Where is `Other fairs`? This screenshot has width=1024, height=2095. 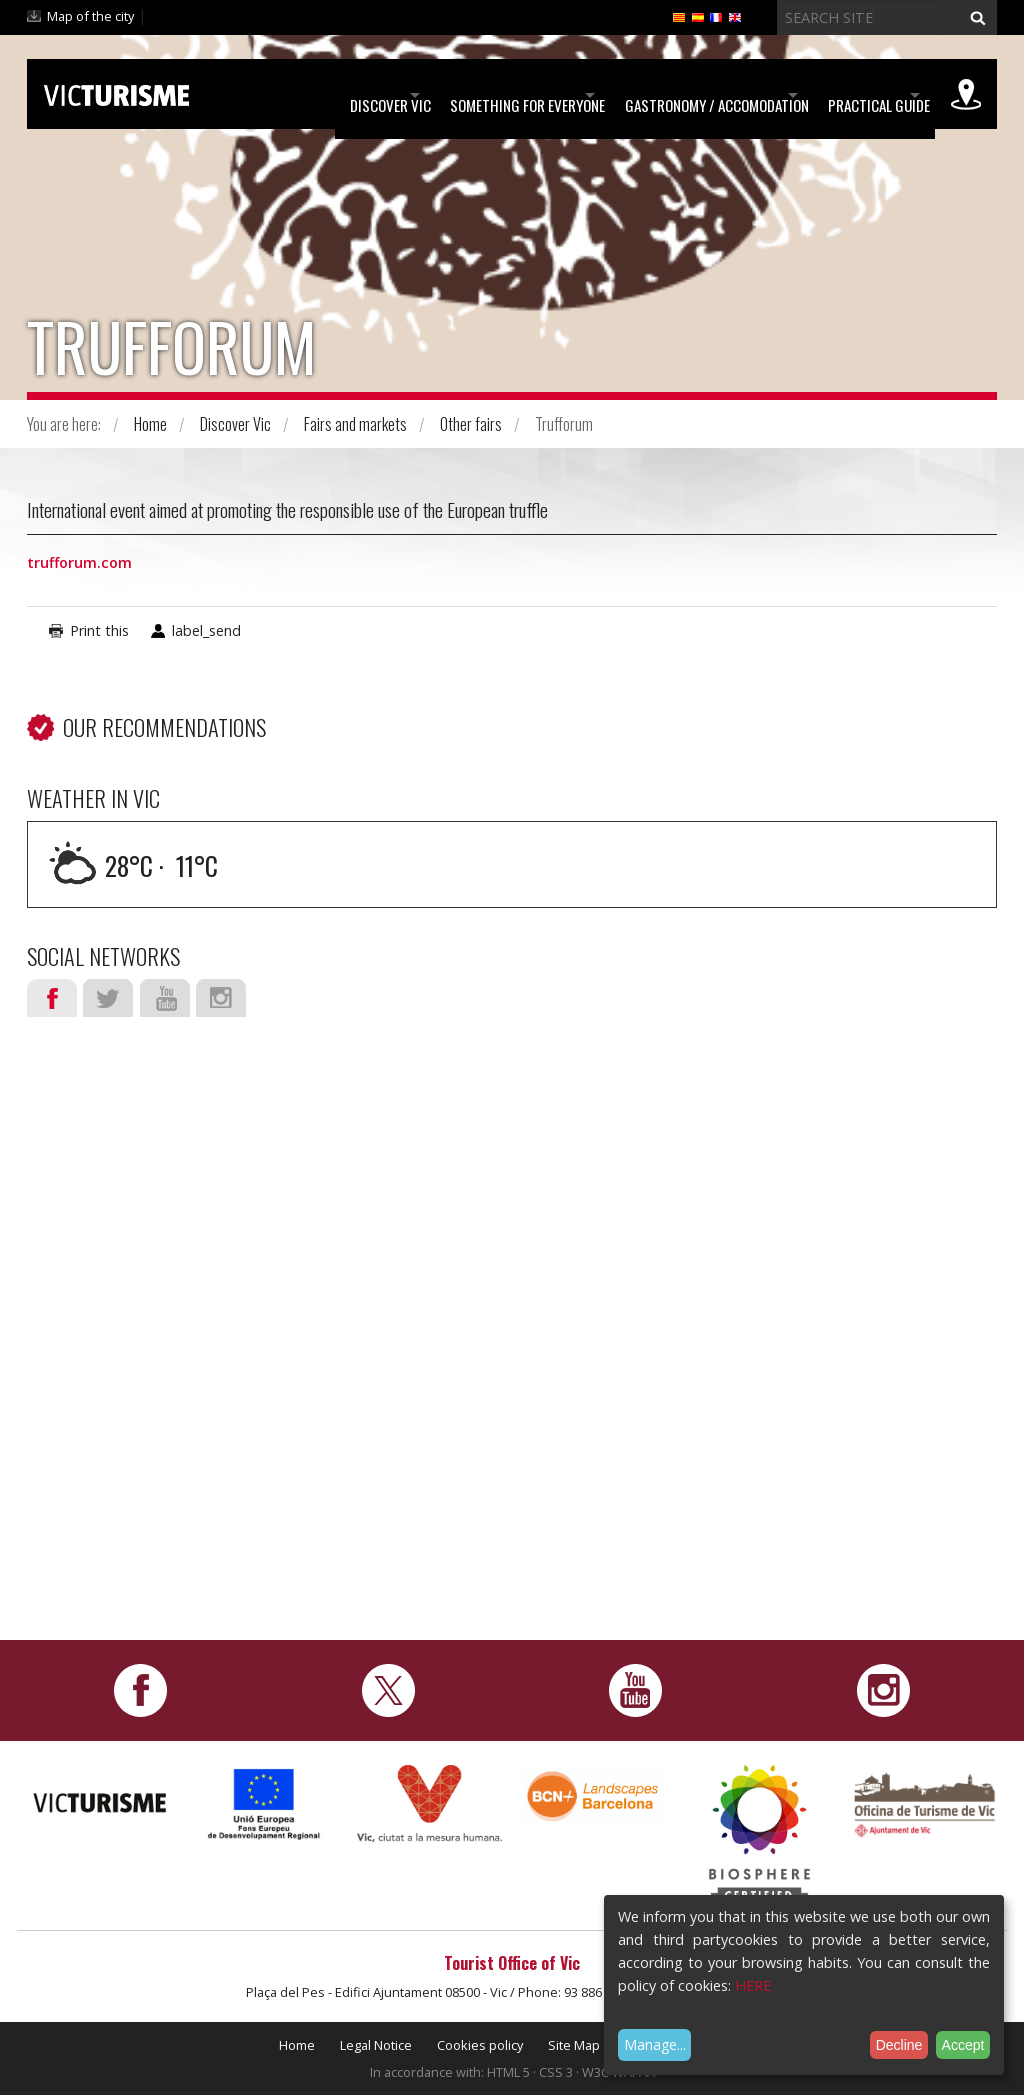
Other fairs is located at coordinates (471, 424).